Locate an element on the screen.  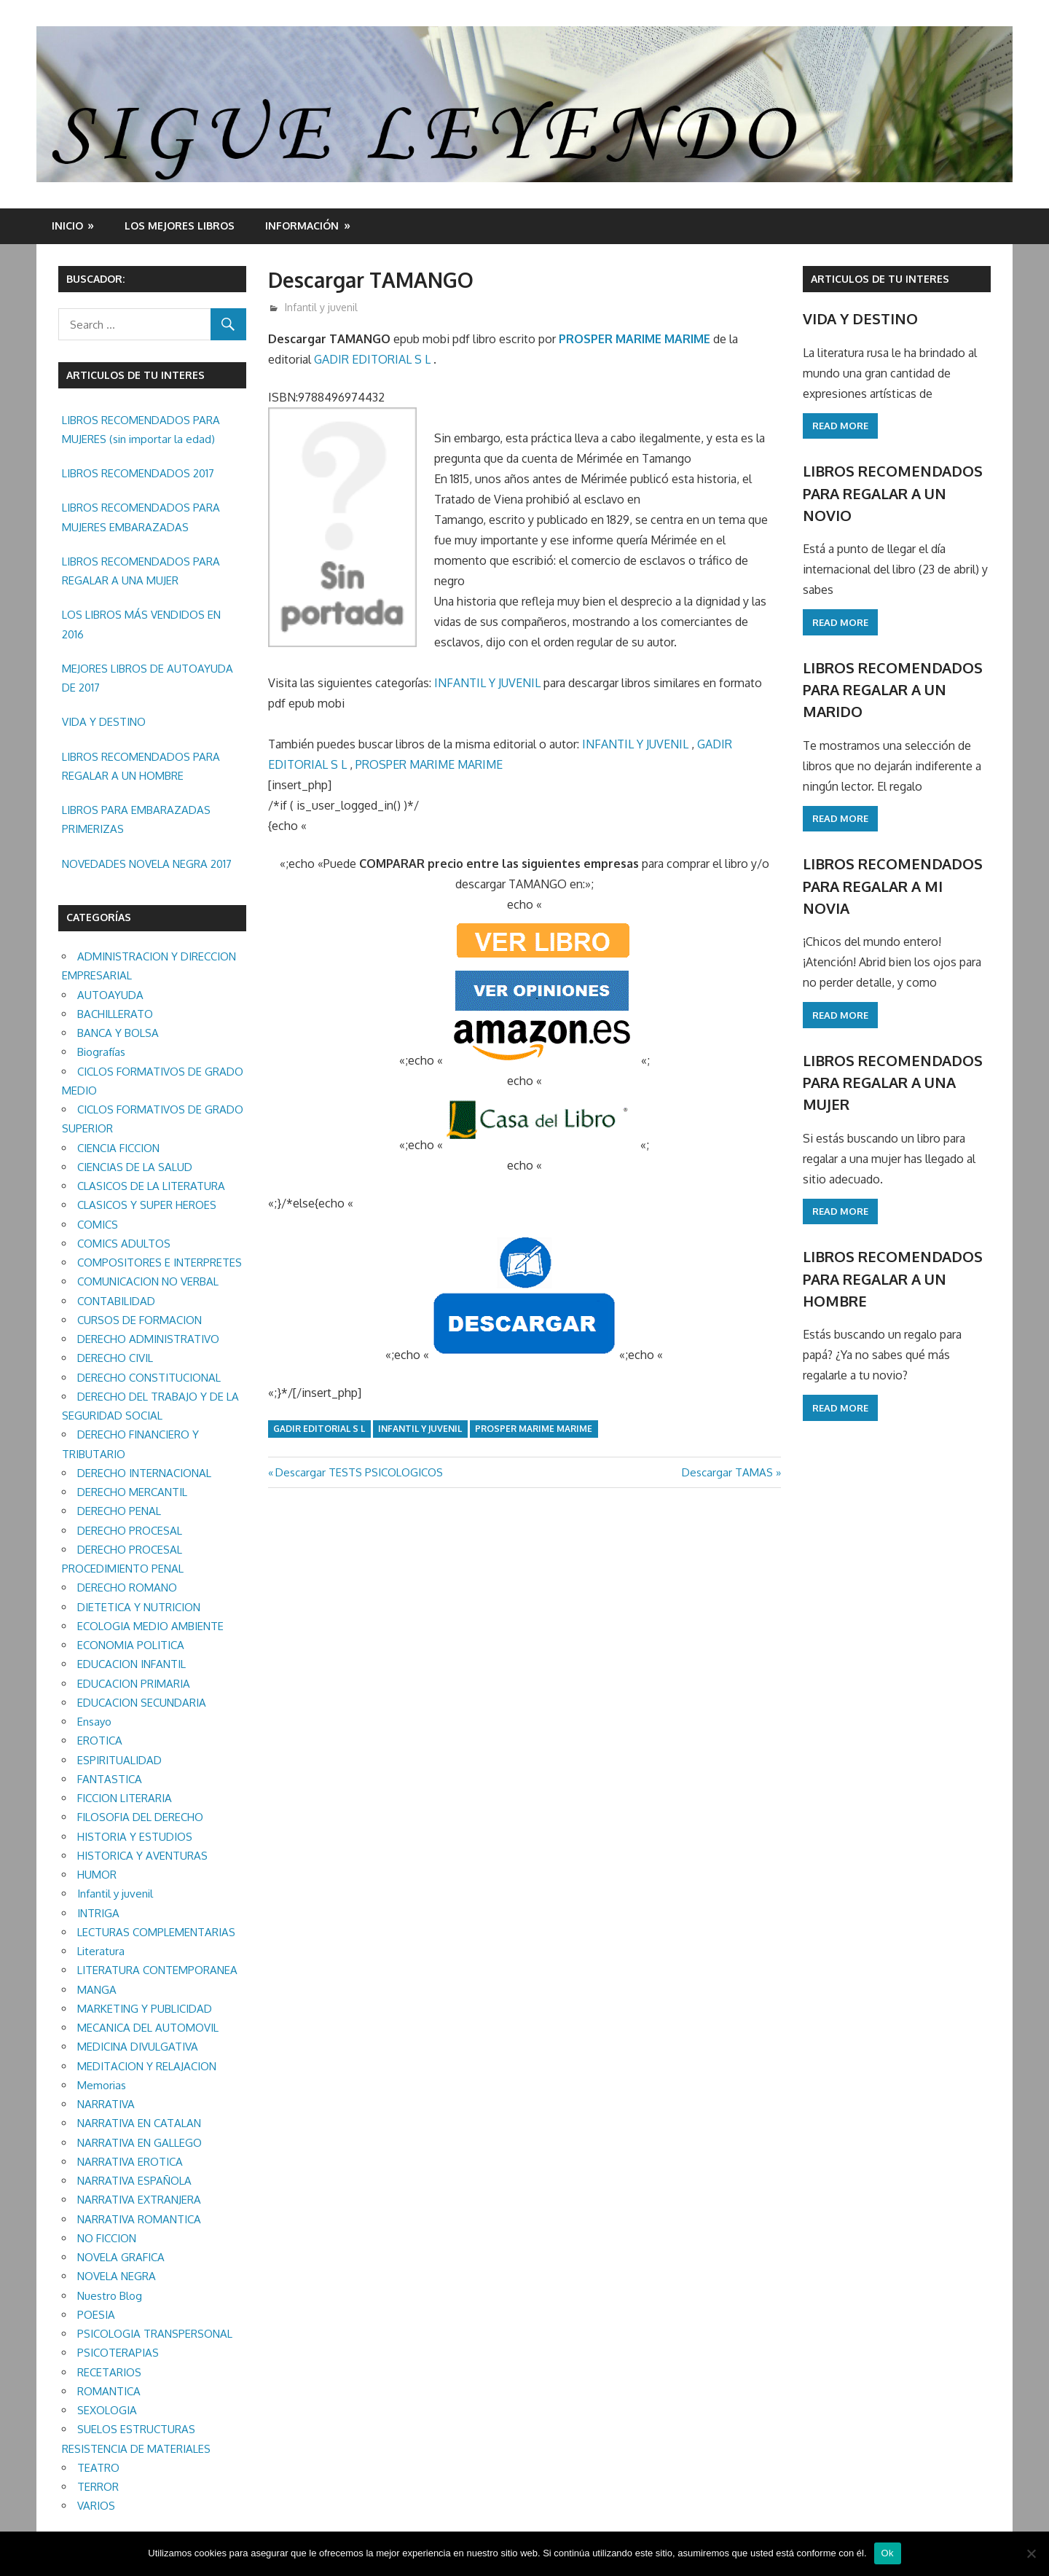
CIENCIAS DE LA SALUD is located at coordinates (134, 1167).